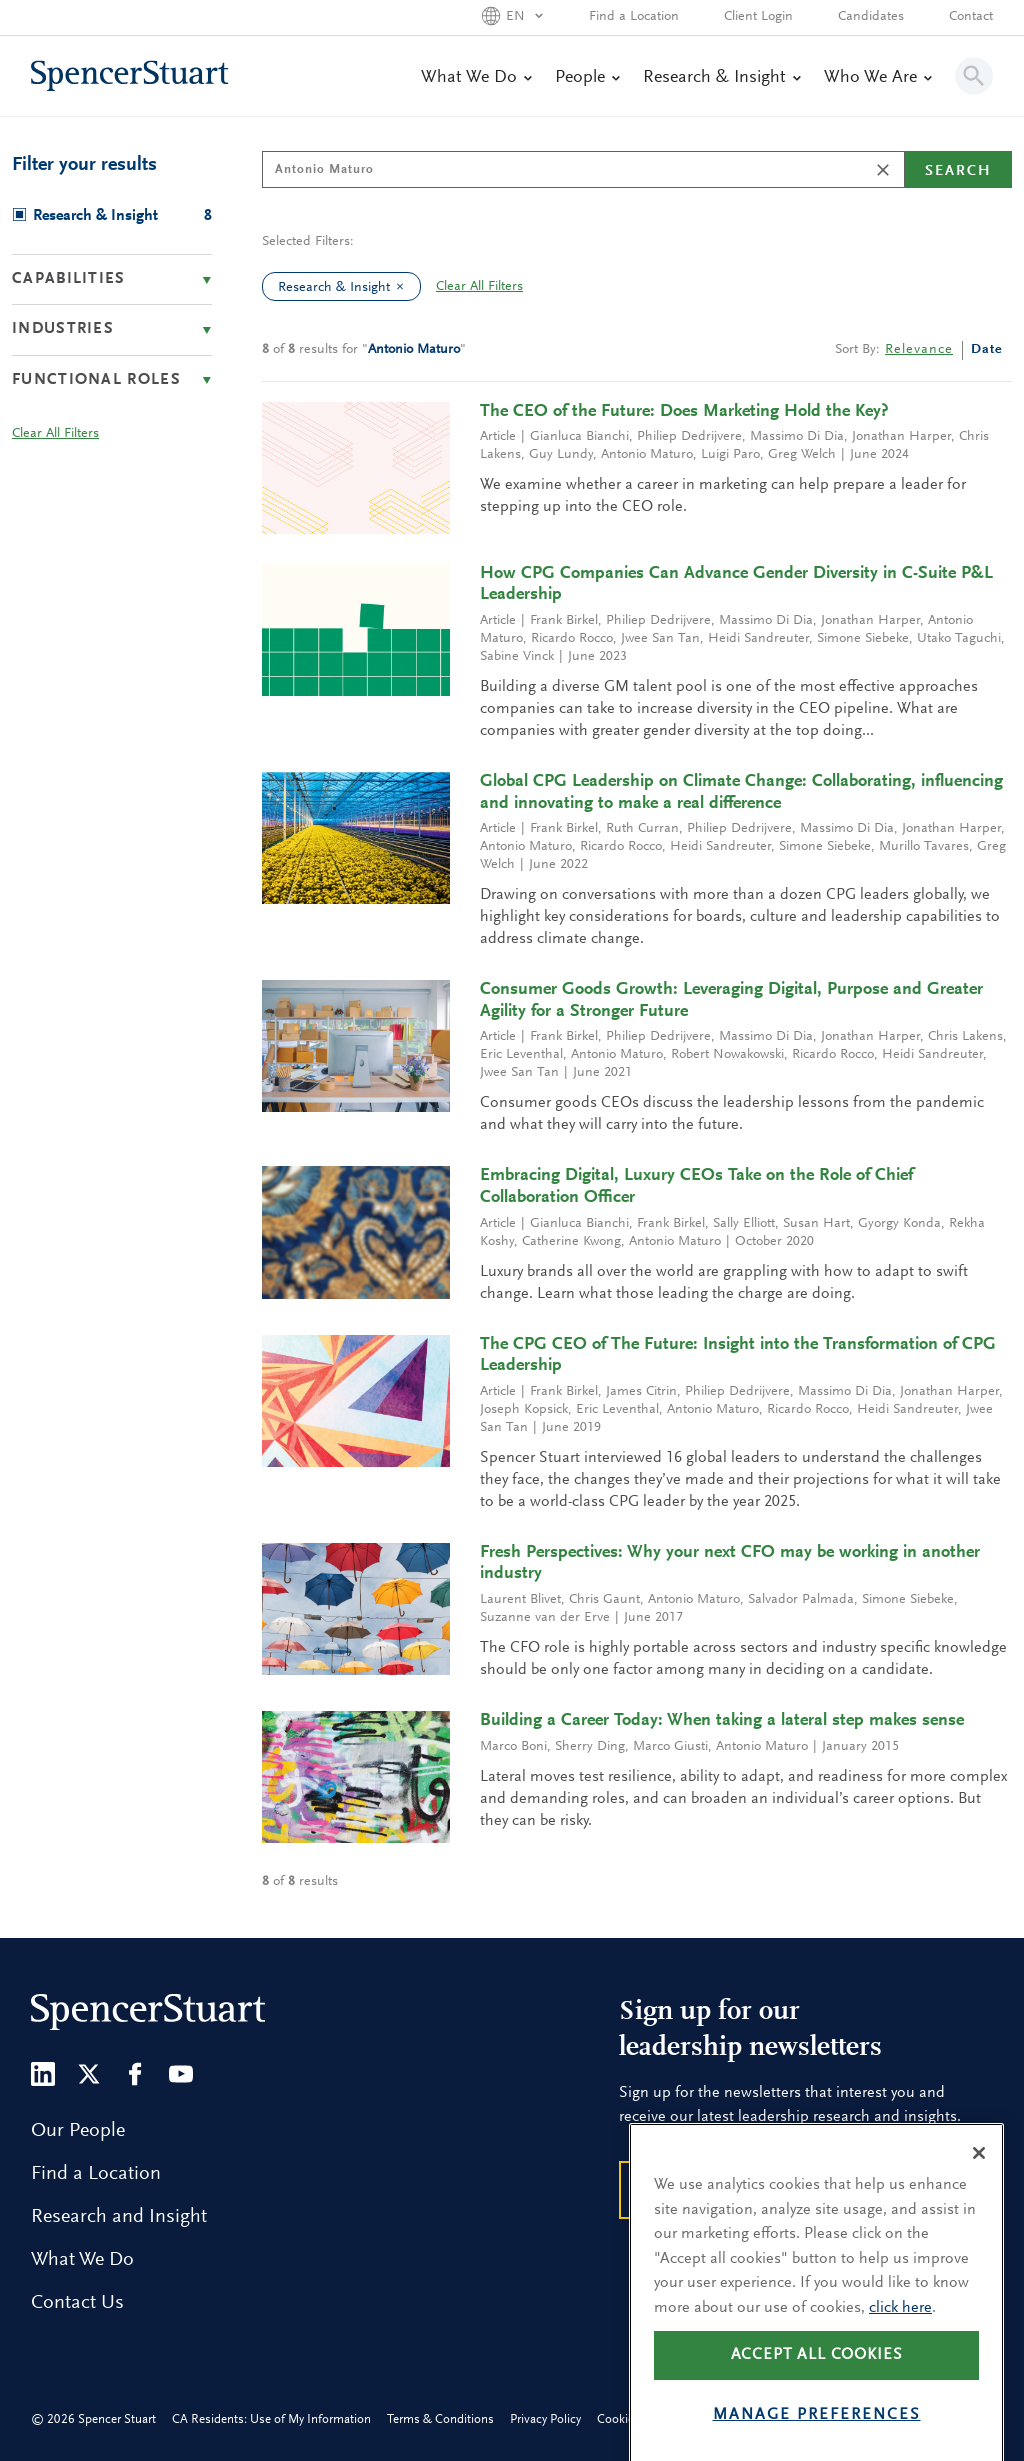 Image resolution: width=1024 pixels, height=2461 pixels. I want to click on [LinkedIn], so click(43, 2074).